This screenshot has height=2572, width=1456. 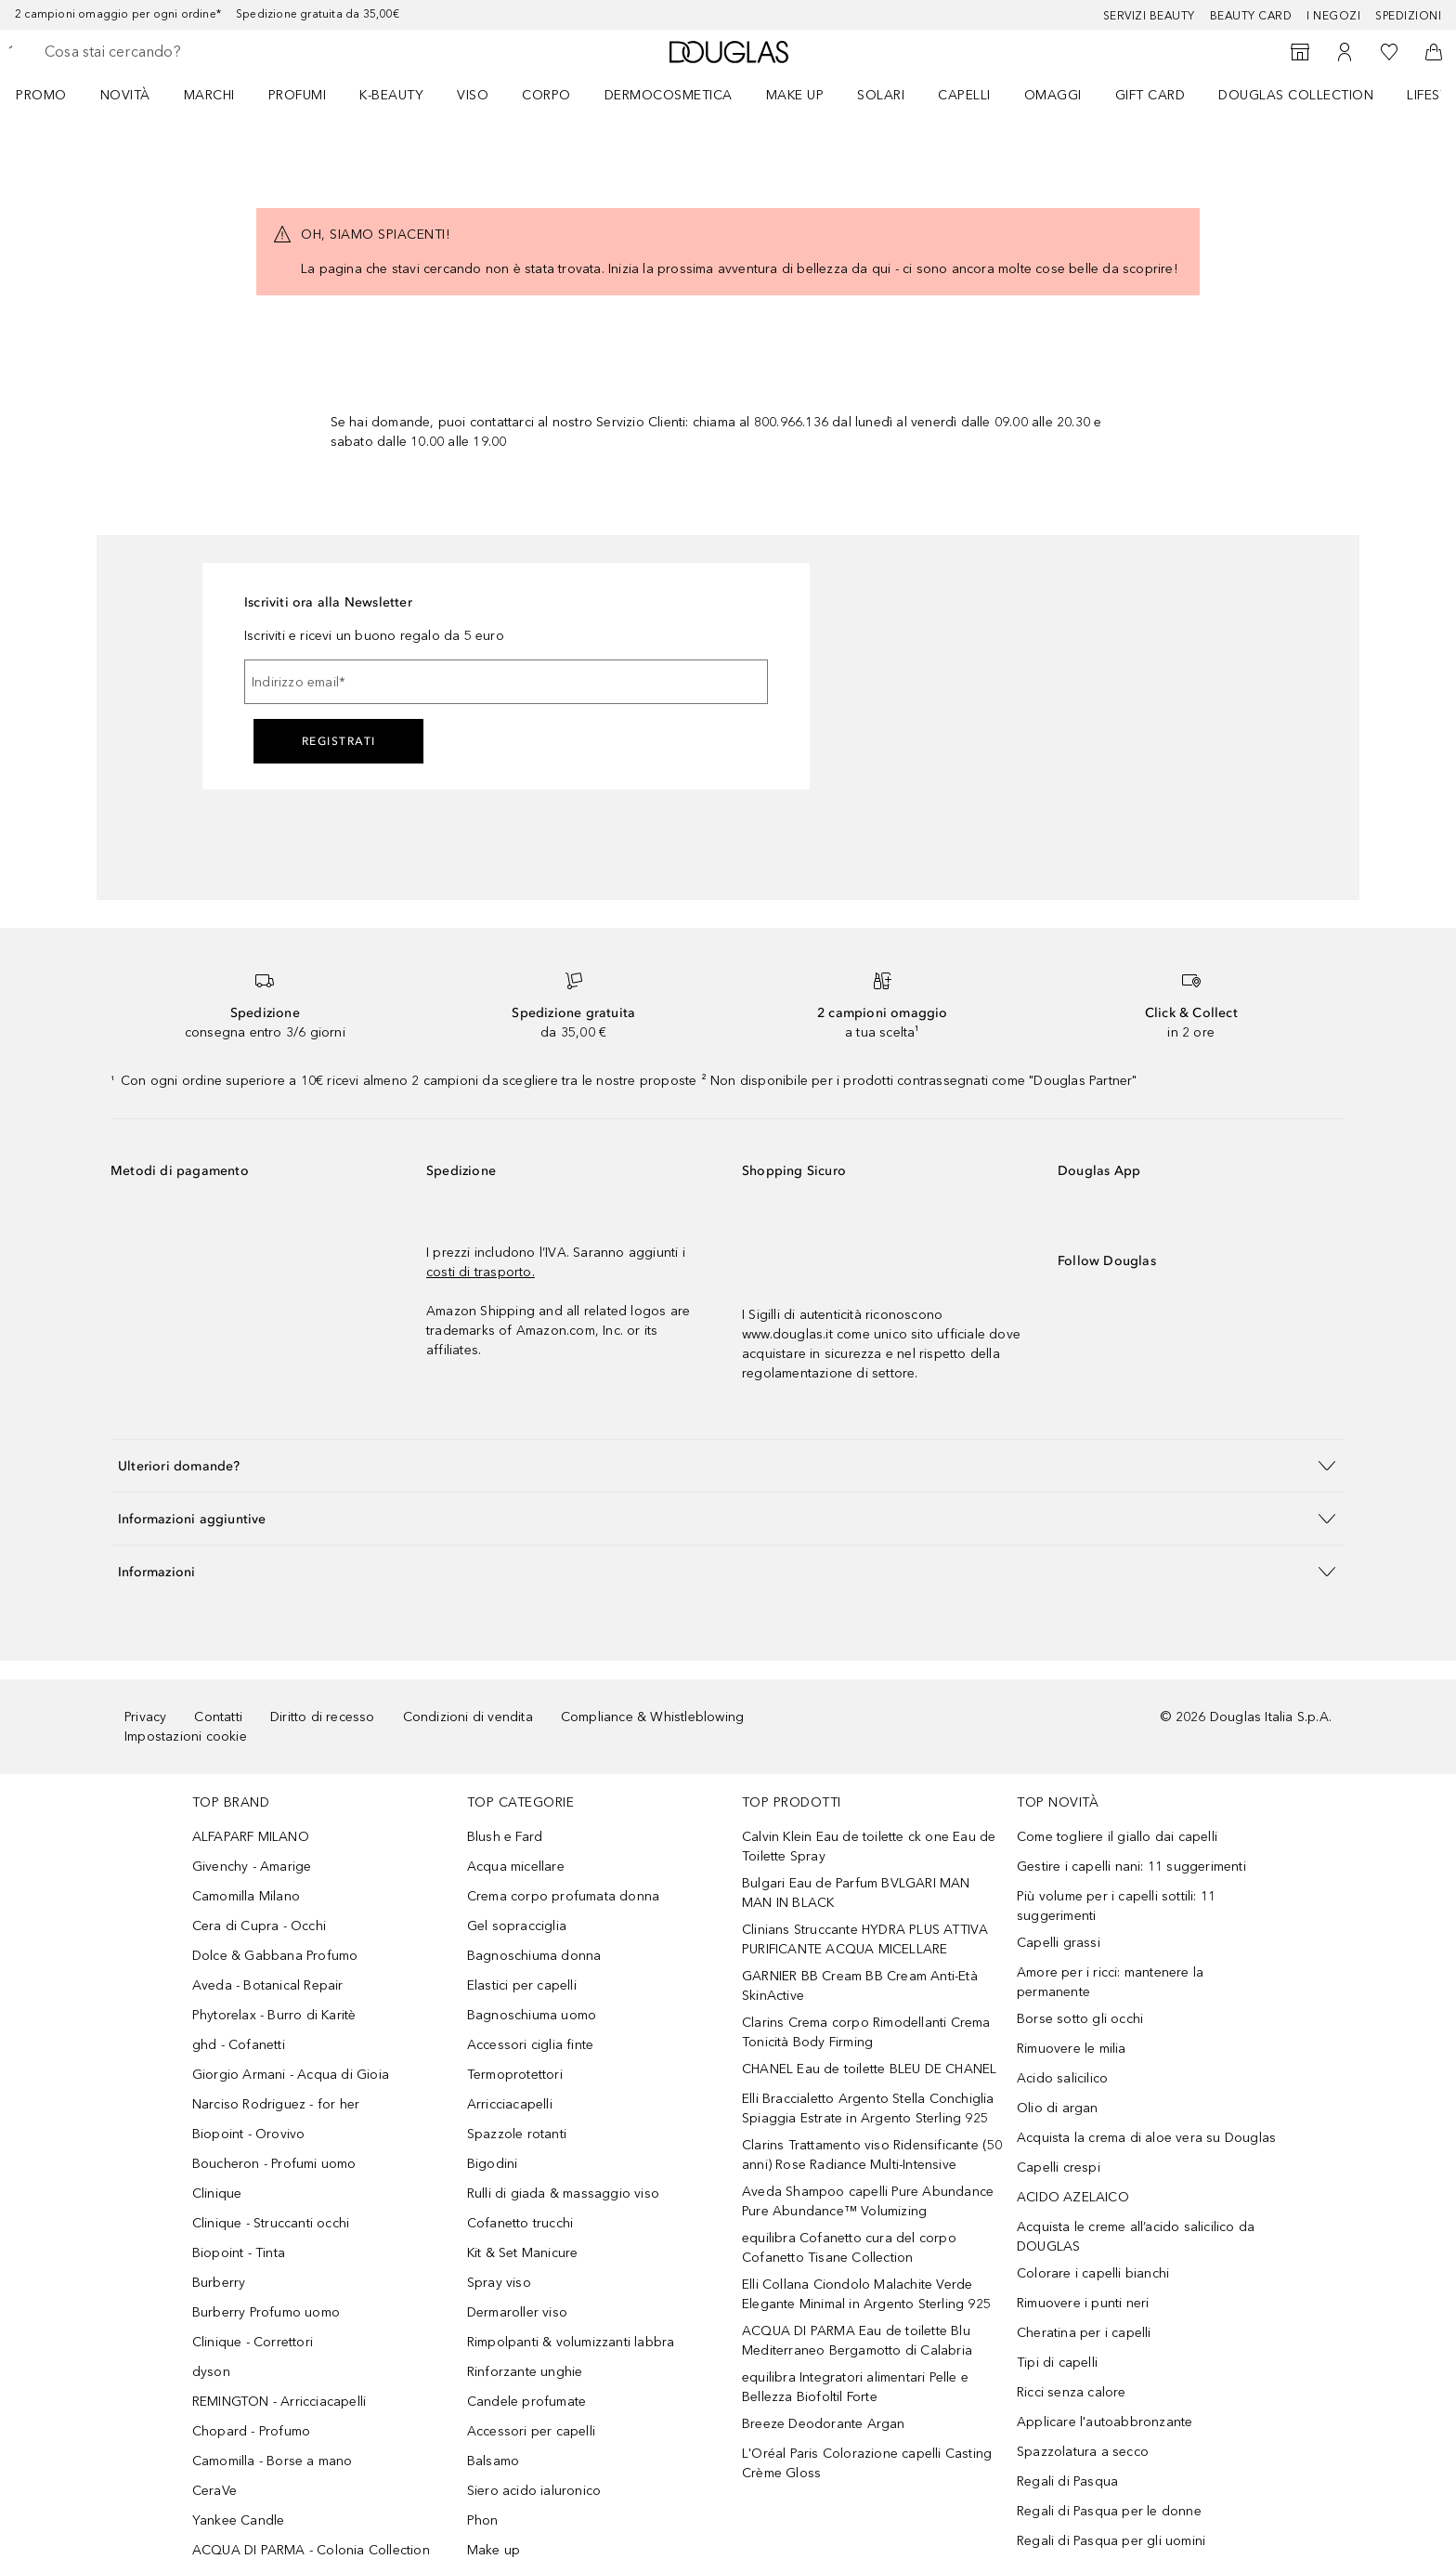 I want to click on Biopoint - Orovivo, so click(x=249, y=2134).